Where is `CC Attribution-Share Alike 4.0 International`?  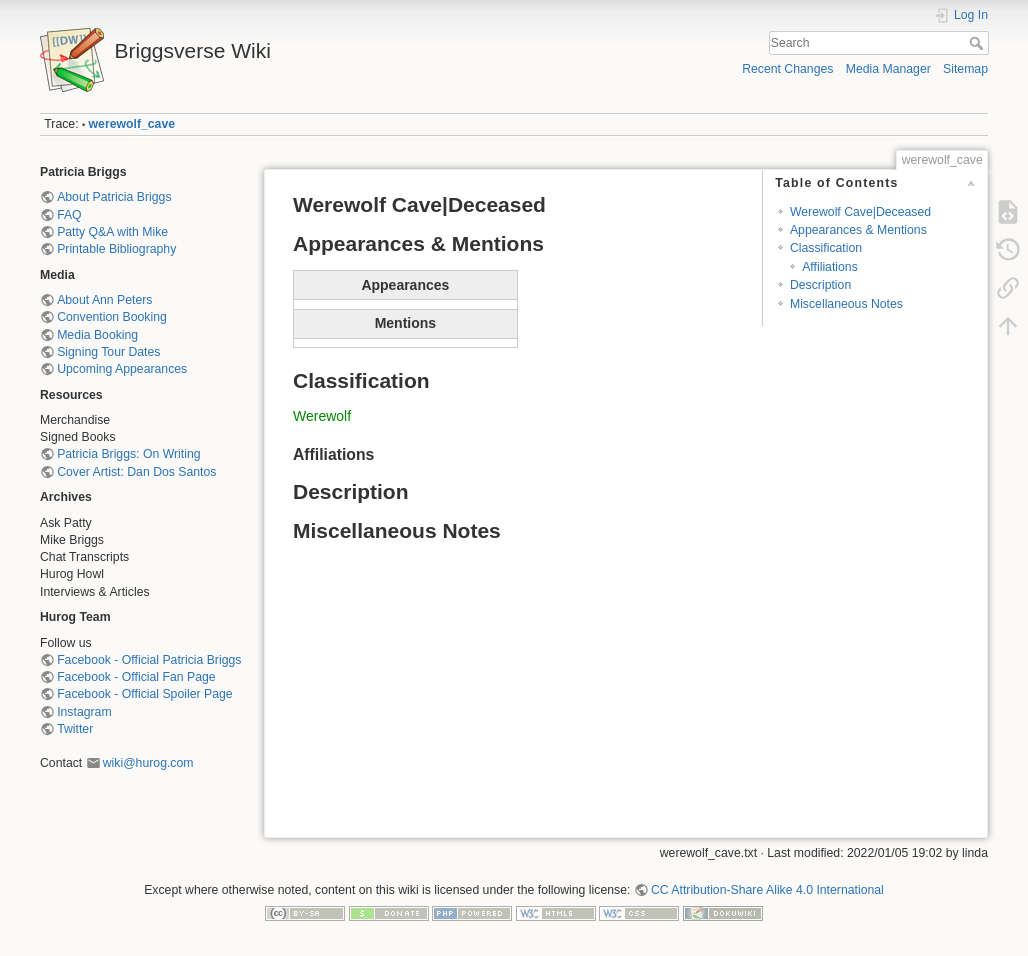
CC Attribution-Share Alike 4.0 International is located at coordinates (767, 890).